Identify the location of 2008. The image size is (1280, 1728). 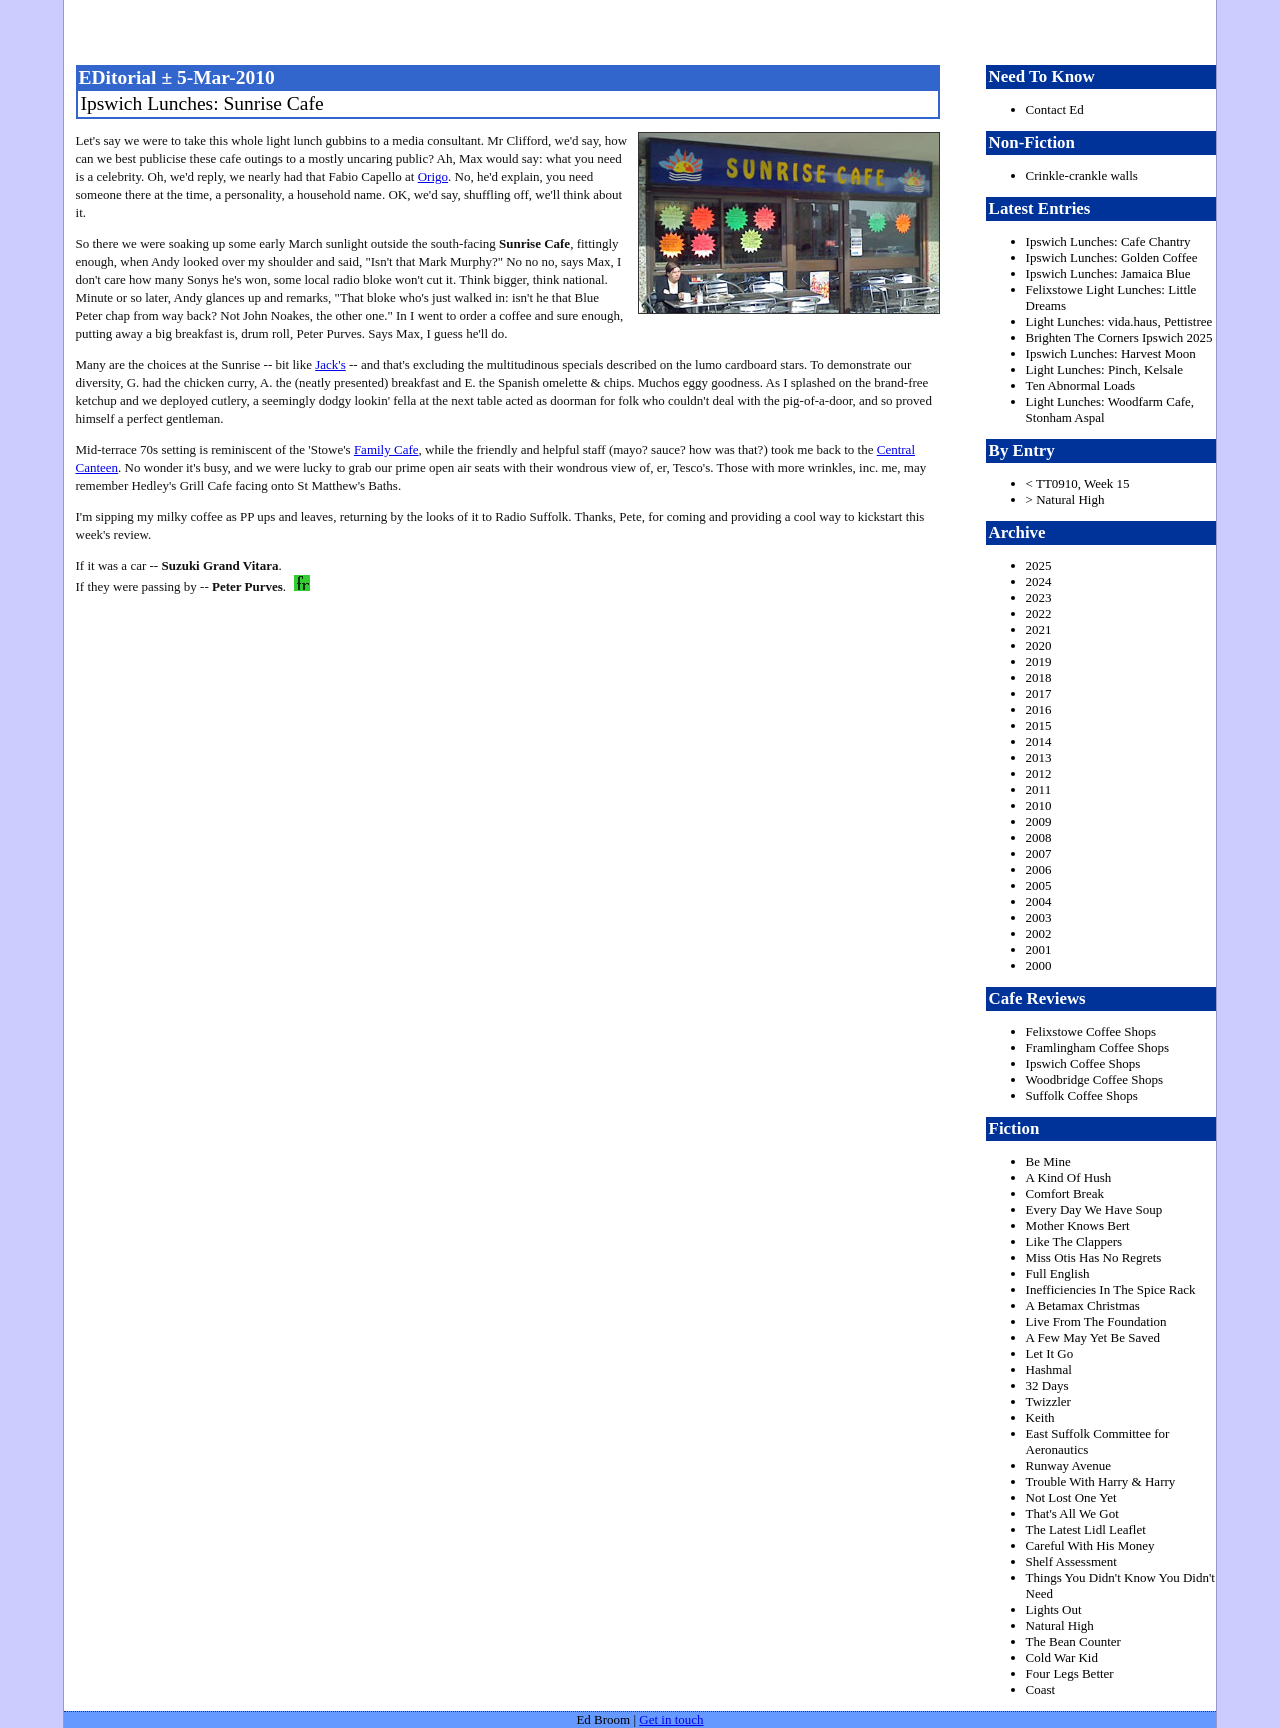
(1039, 837).